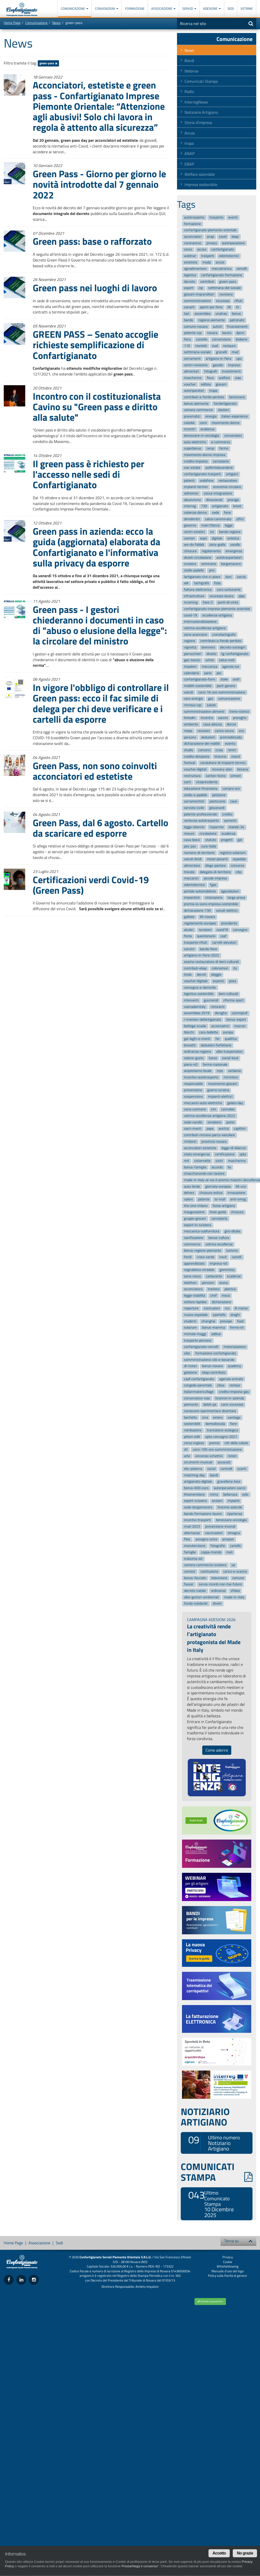  Describe the element at coordinates (224, 1205) in the screenshot. I see `festa-artigiano` at that location.